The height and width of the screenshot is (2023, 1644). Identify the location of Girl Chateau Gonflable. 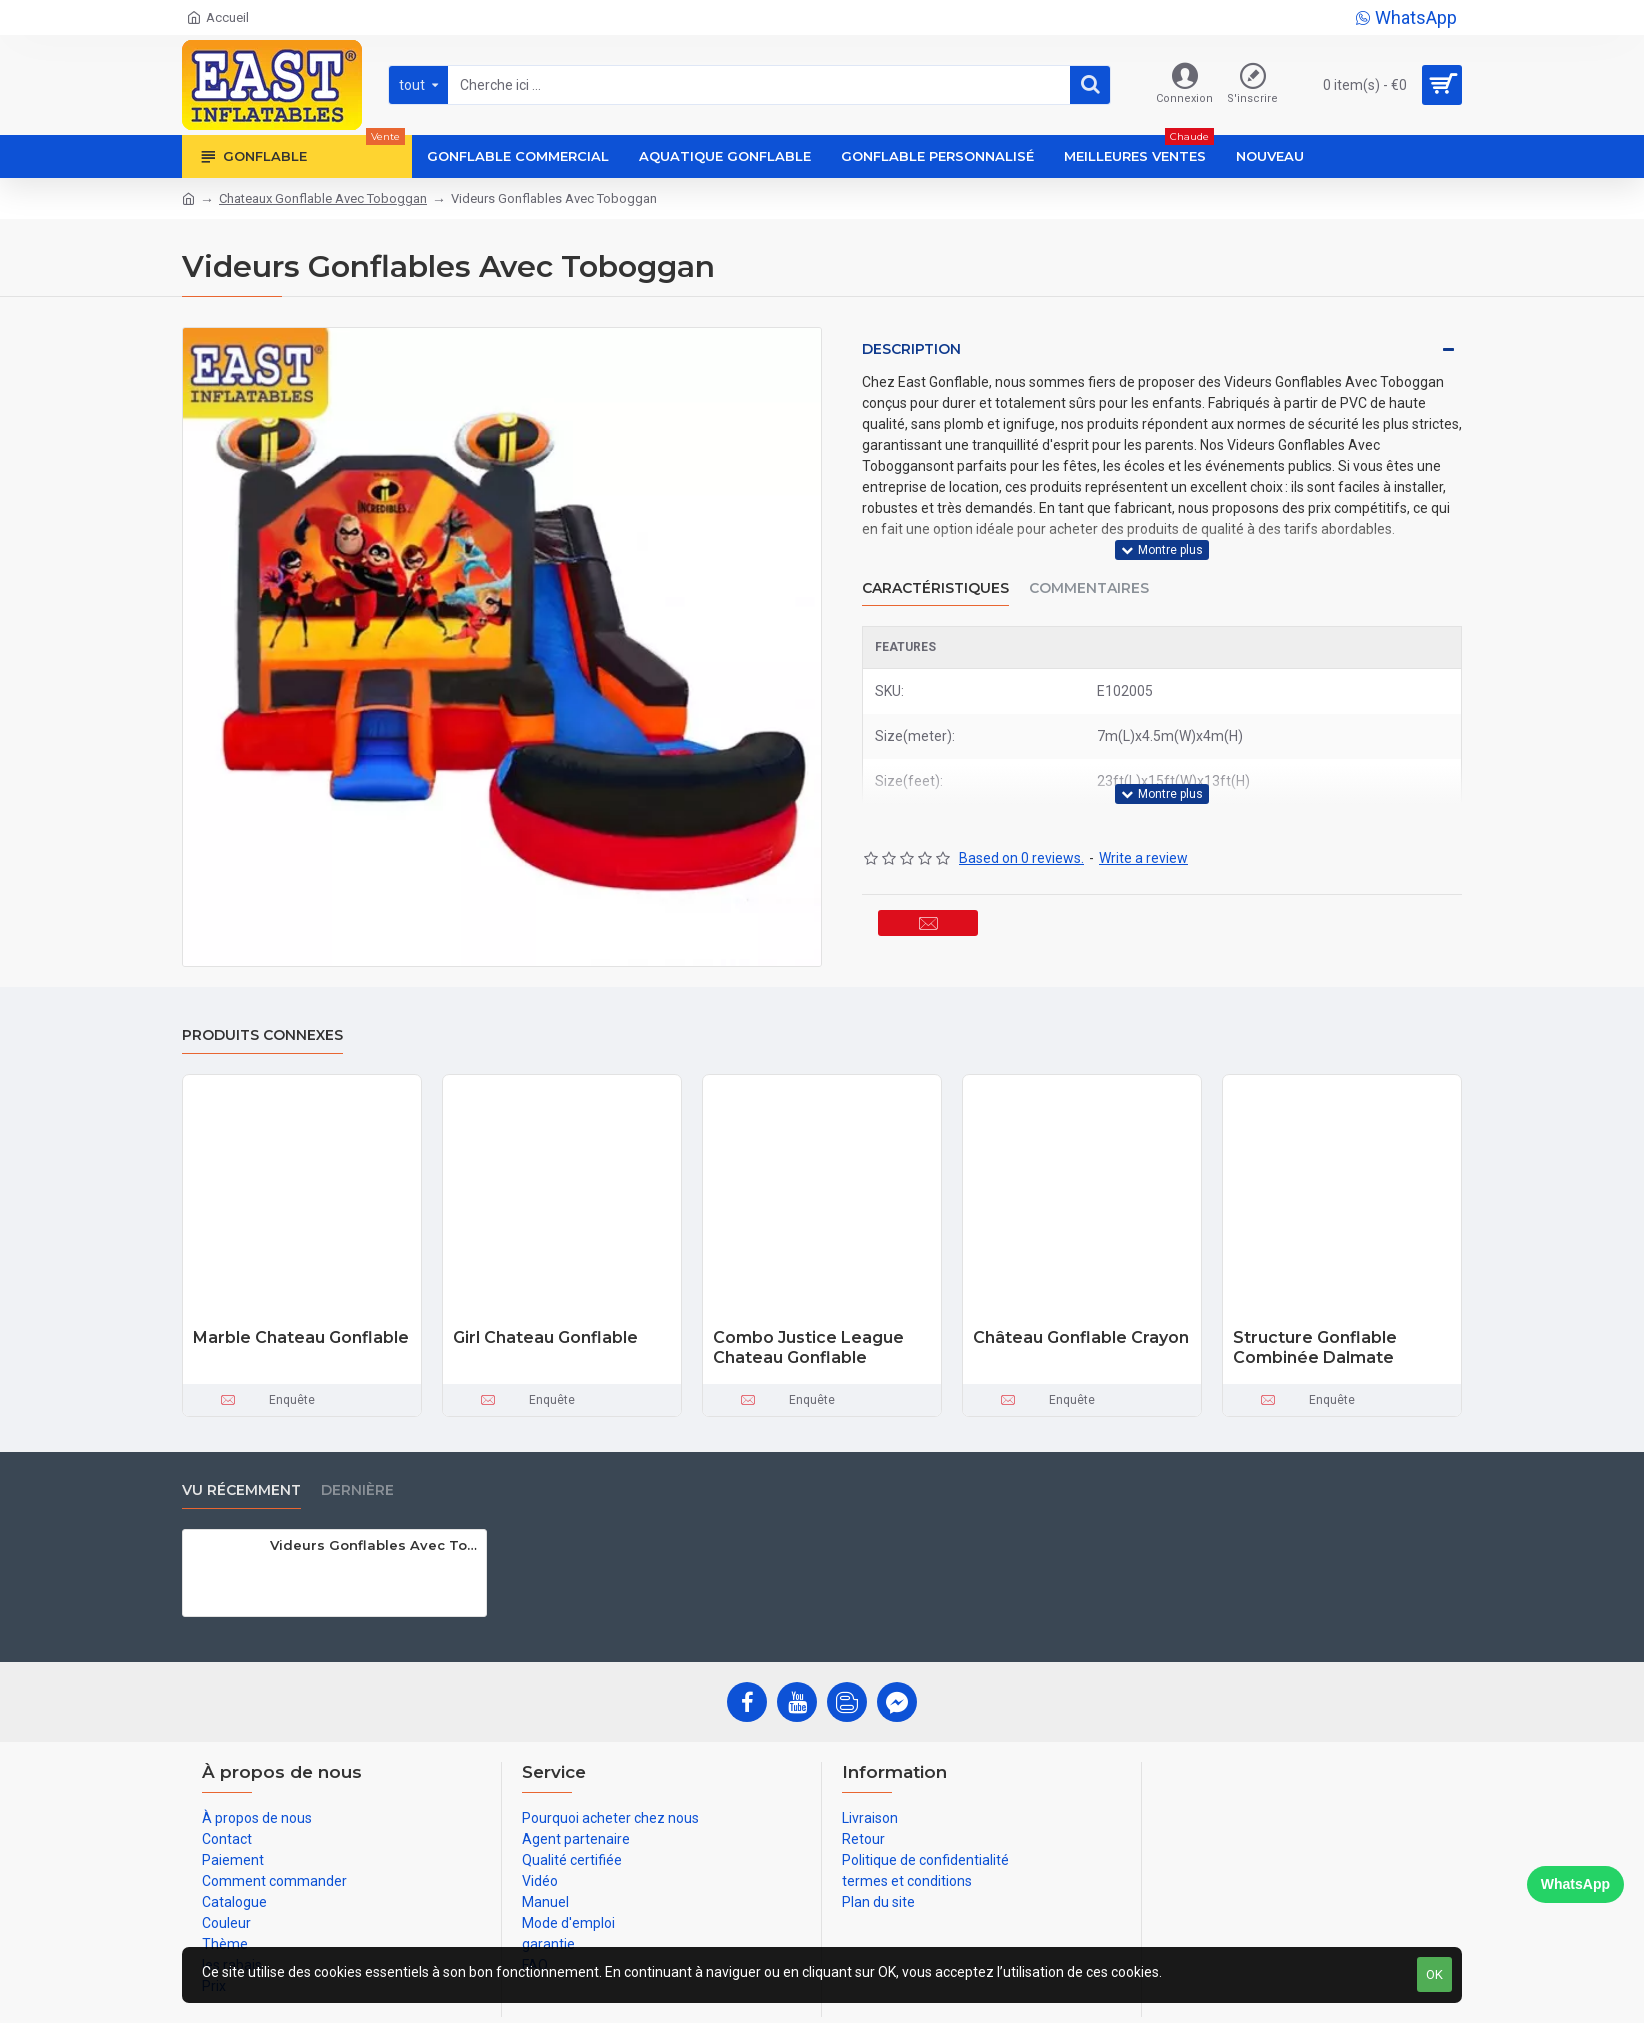
(545, 1337).